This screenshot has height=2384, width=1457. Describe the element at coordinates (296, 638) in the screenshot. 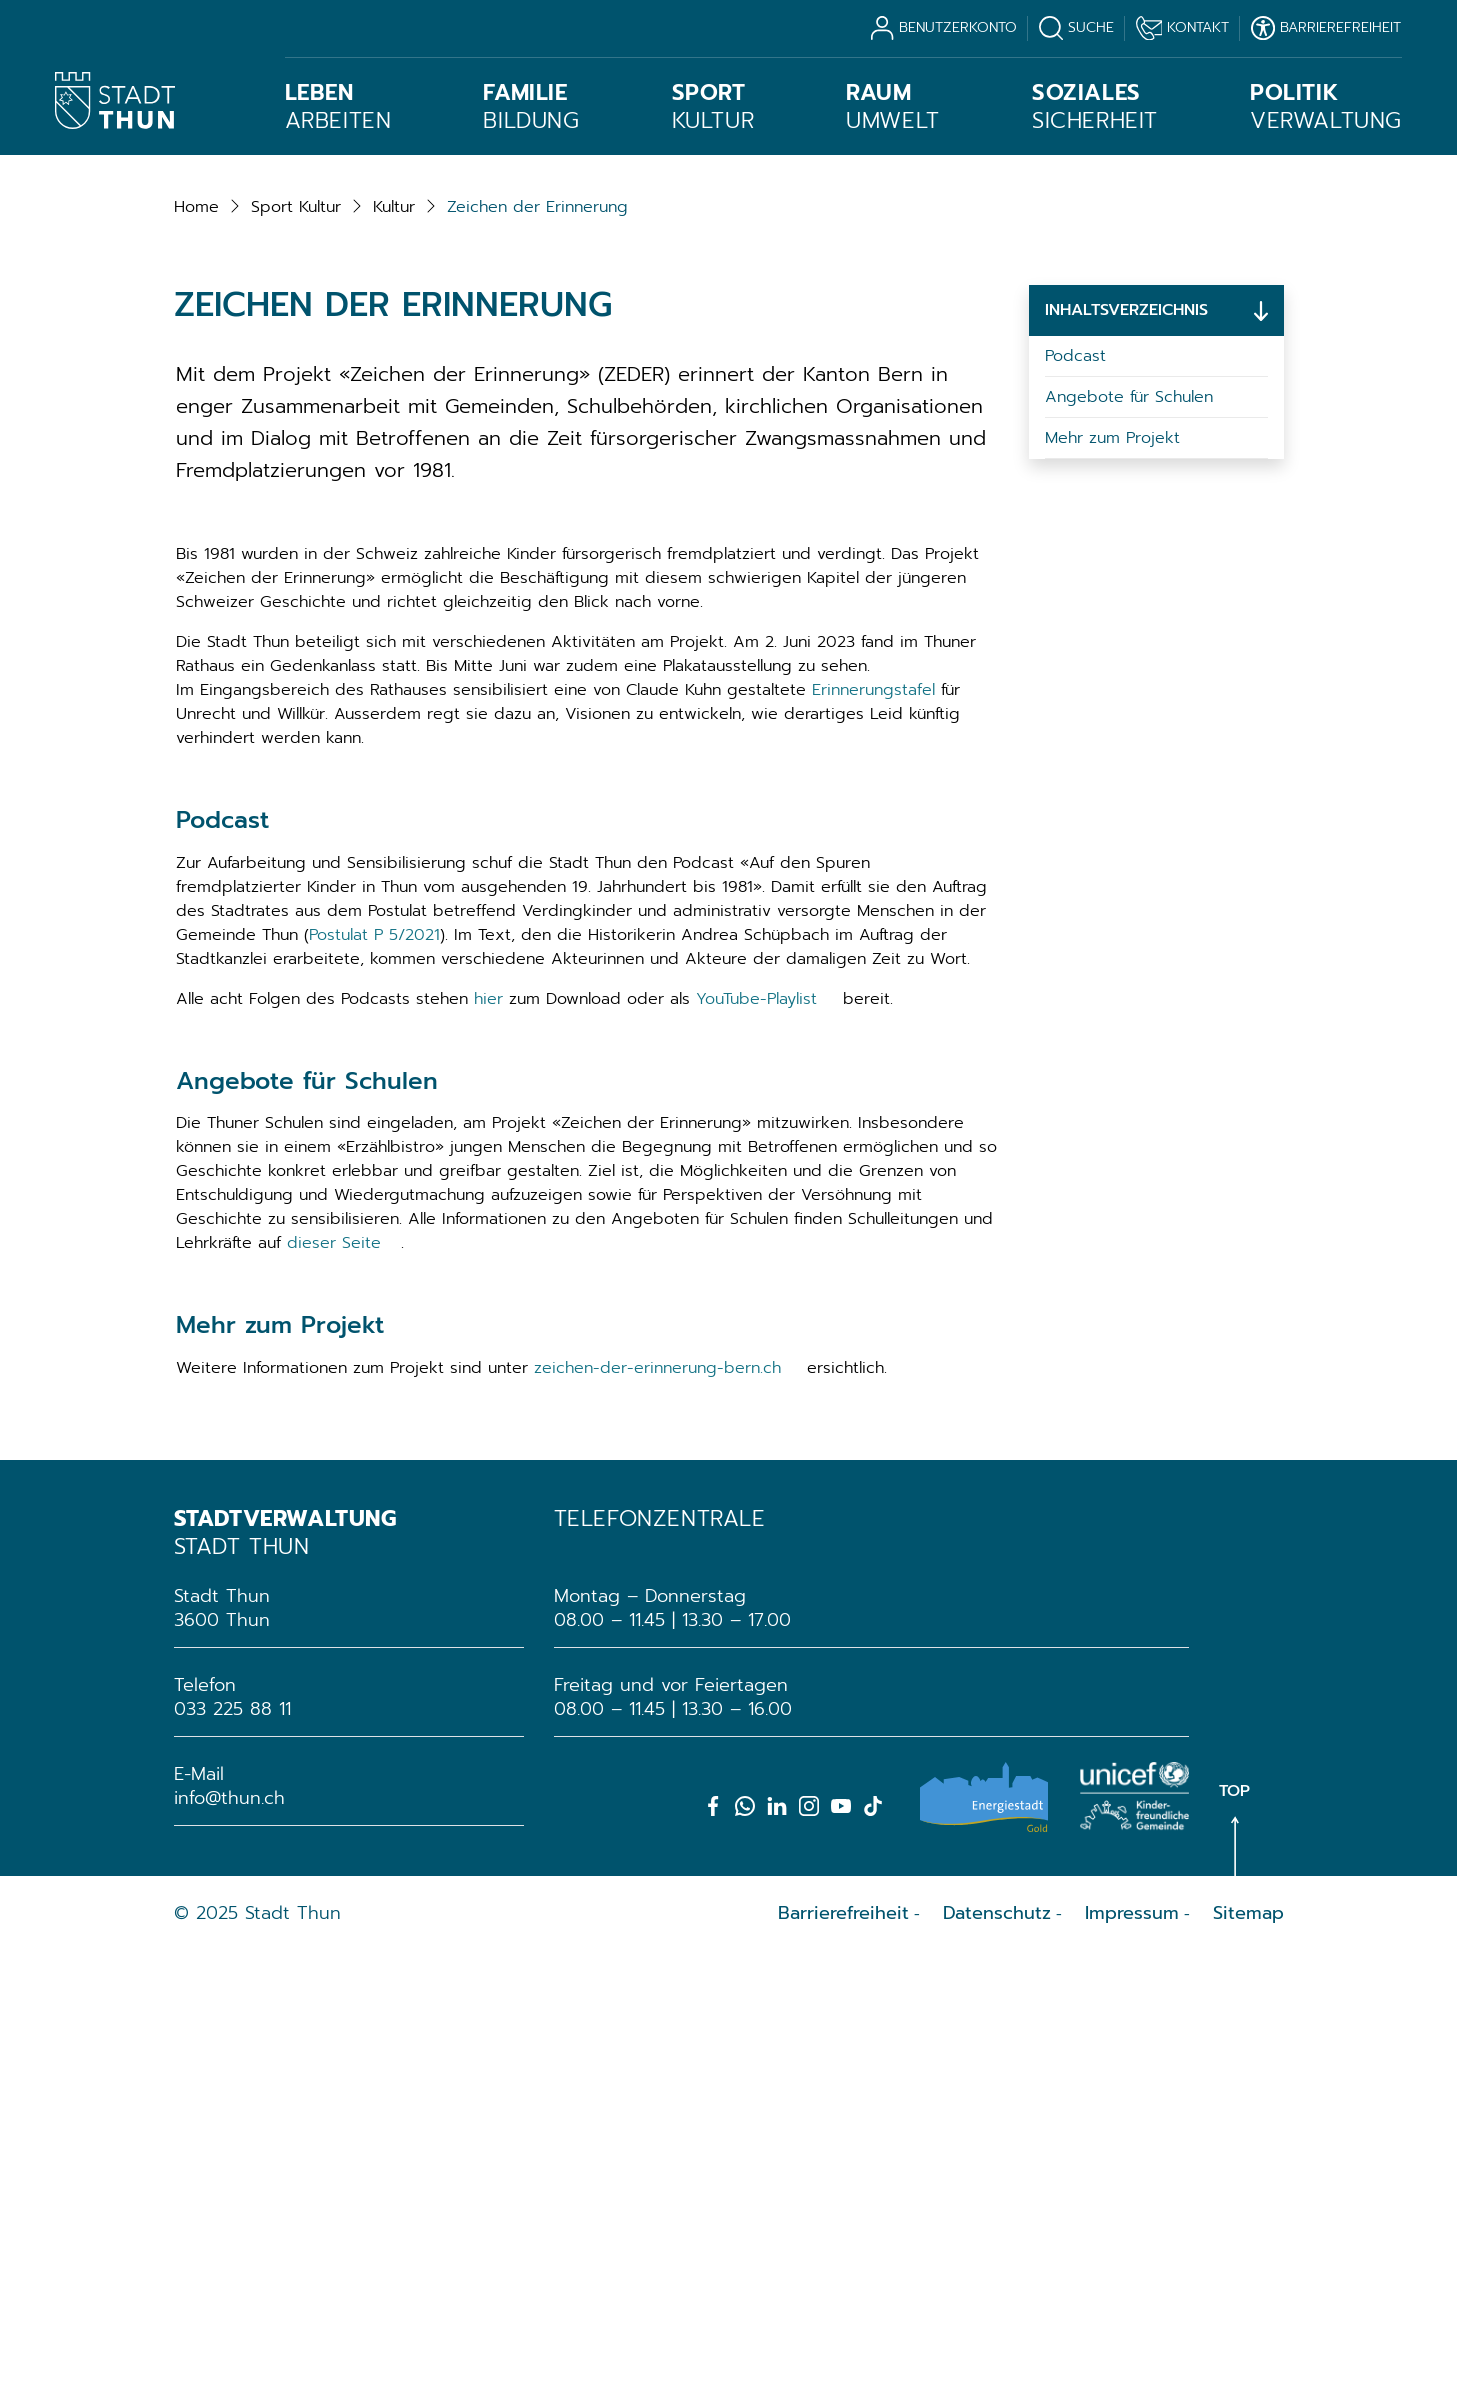

I see `[button]` at that location.